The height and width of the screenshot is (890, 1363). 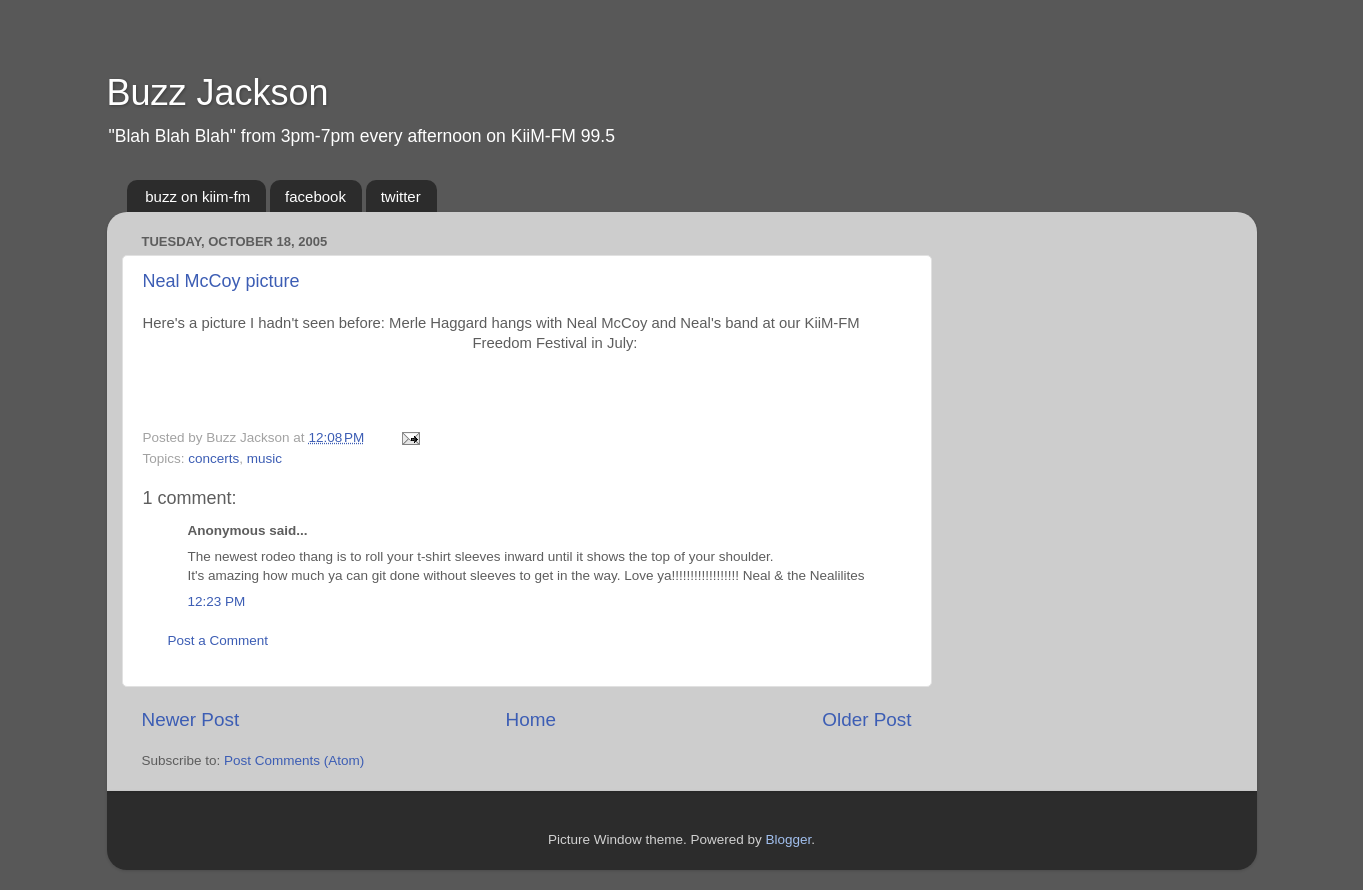 What do you see at coordinates (221, 281) in the screenshot?
I see `Neal McCoy picture` at bounding box center [221, 281].